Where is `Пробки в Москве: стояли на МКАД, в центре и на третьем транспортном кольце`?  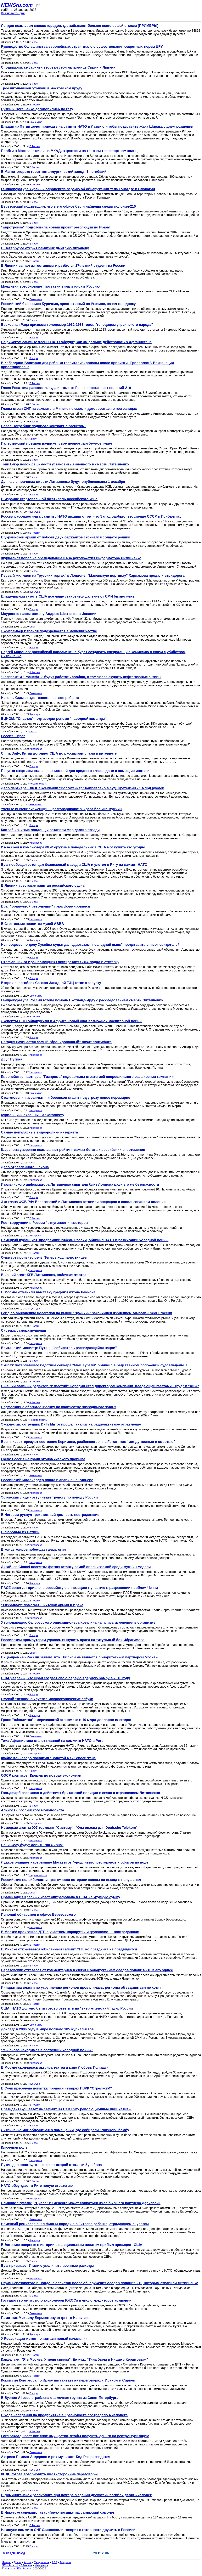
Пробки в Москве: стояли на МКАД, в центре и на третьем транспортном кольце is located at coordinates (70, 151).